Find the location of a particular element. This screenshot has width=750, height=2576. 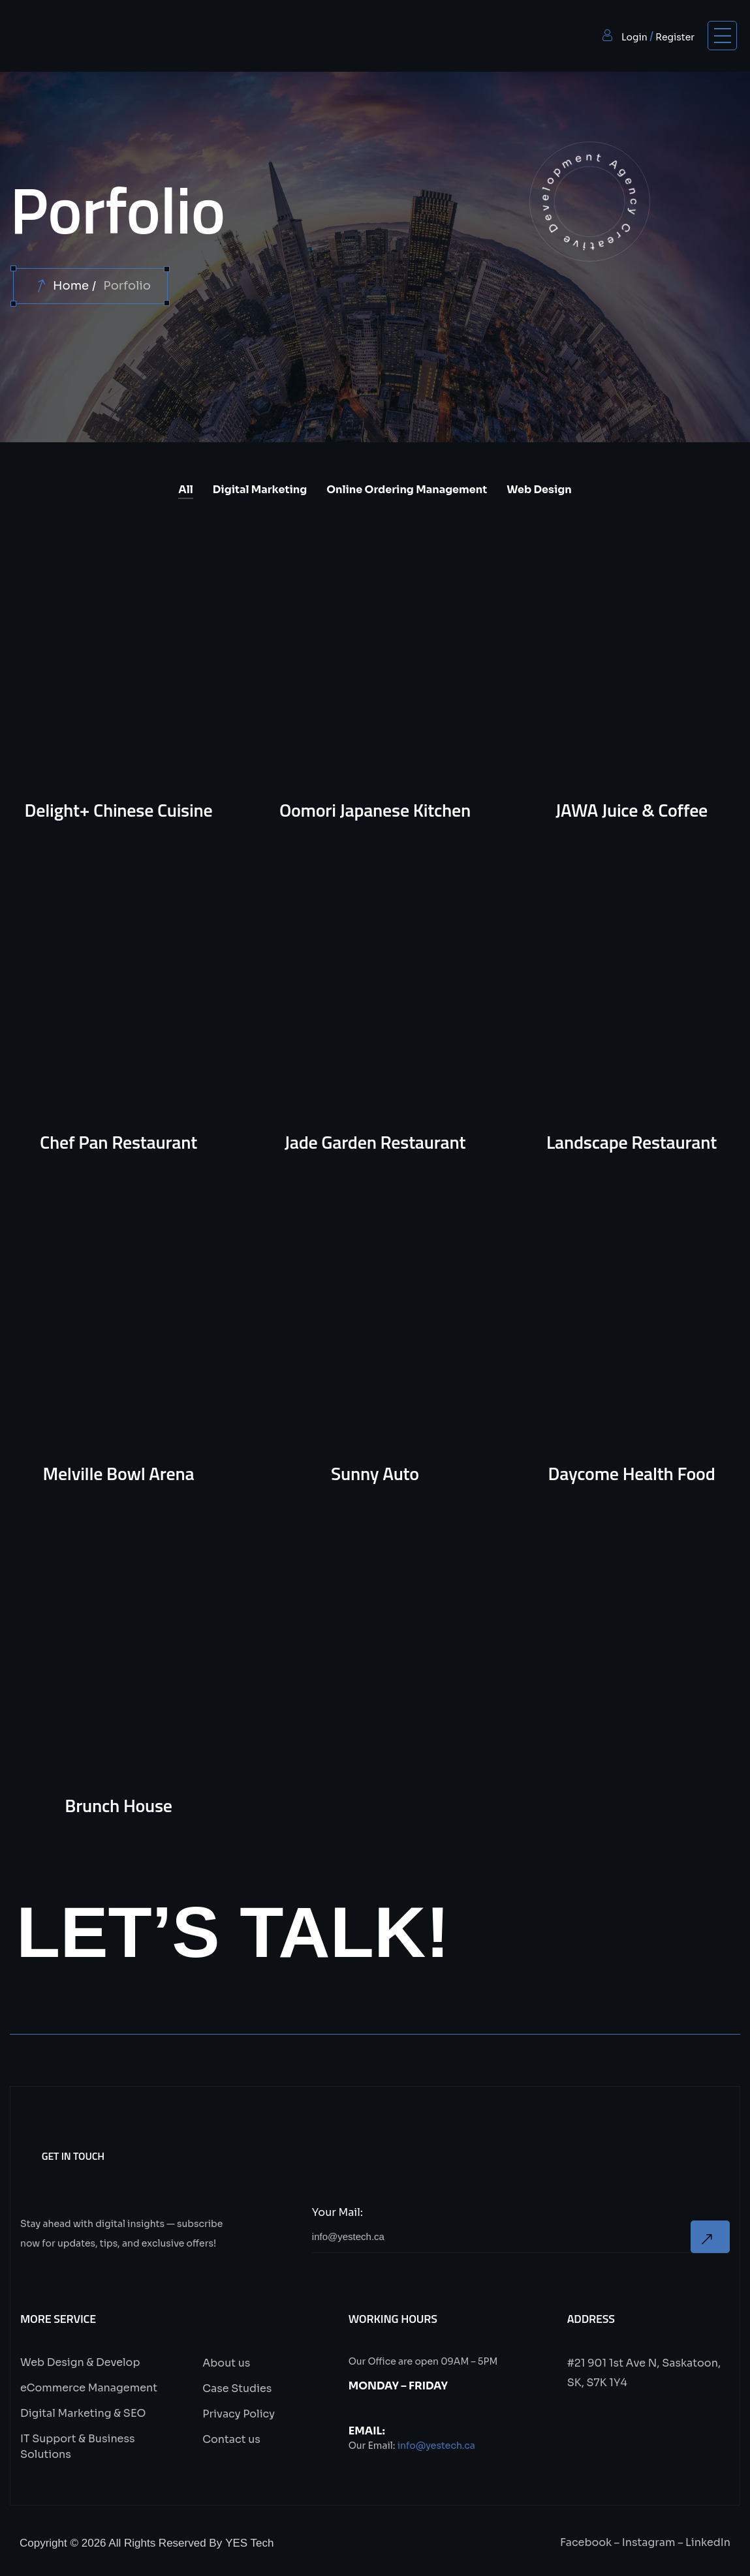

info@yestech.ca is located at coordinates (436, 2447).